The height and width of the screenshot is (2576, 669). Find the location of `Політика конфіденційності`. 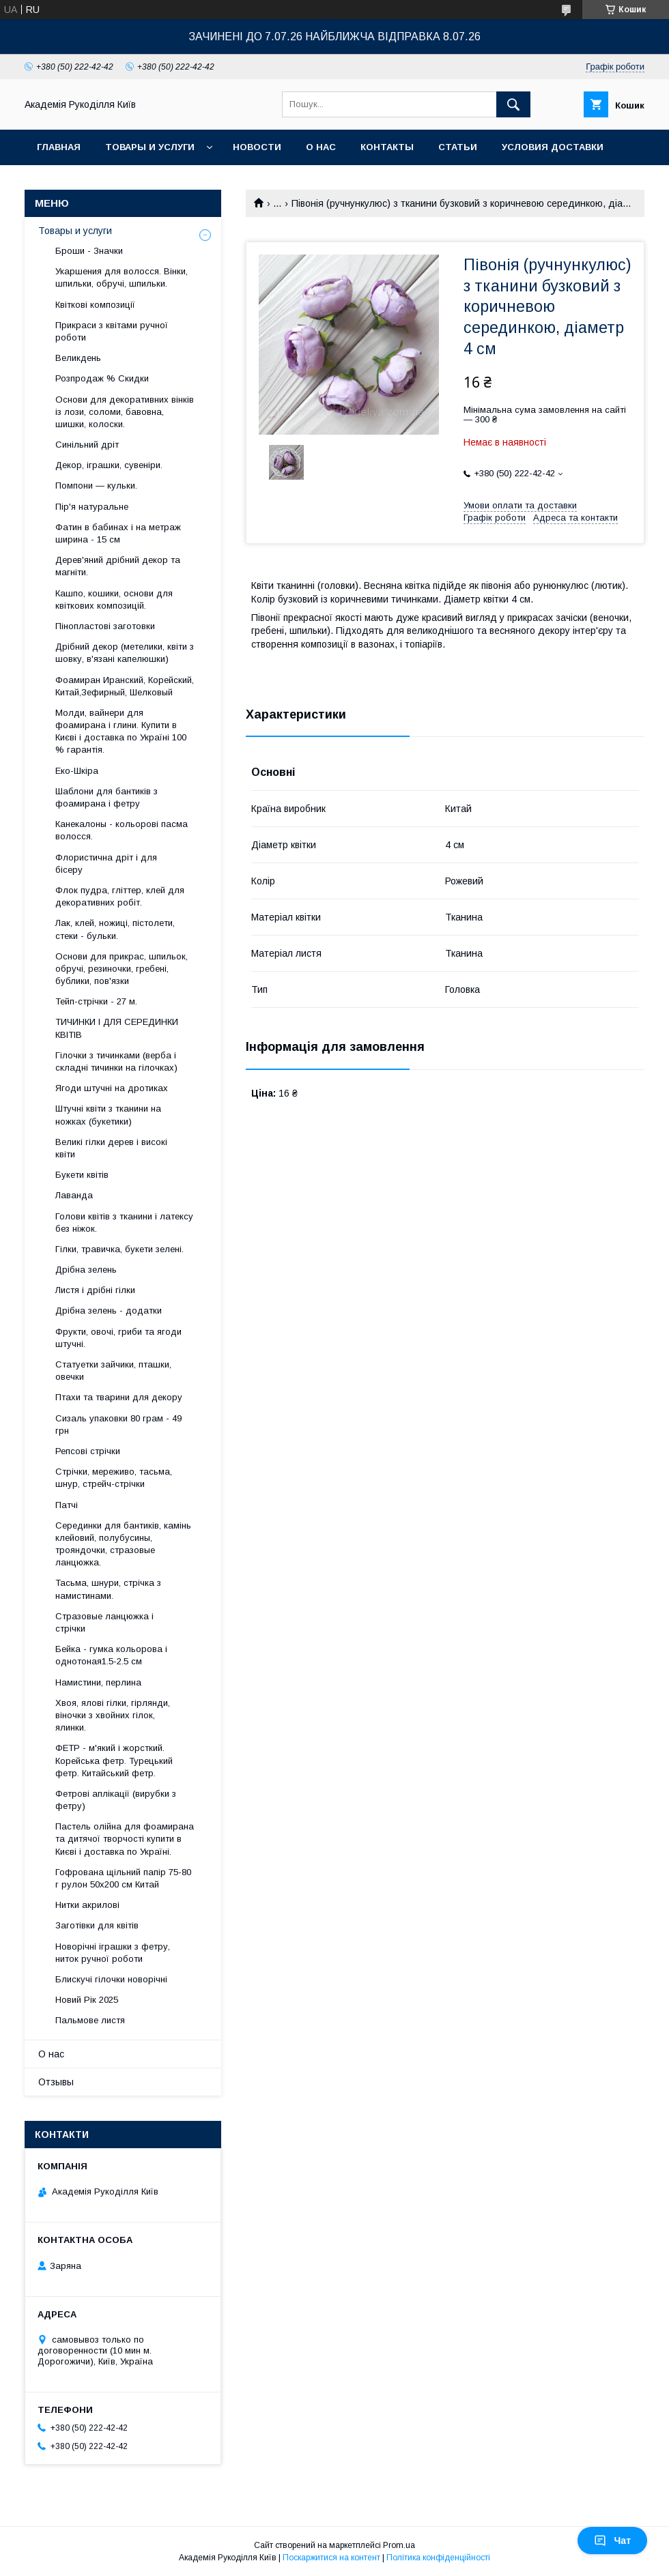

Політика конфіденційності is located at coordinates (438, 2557).